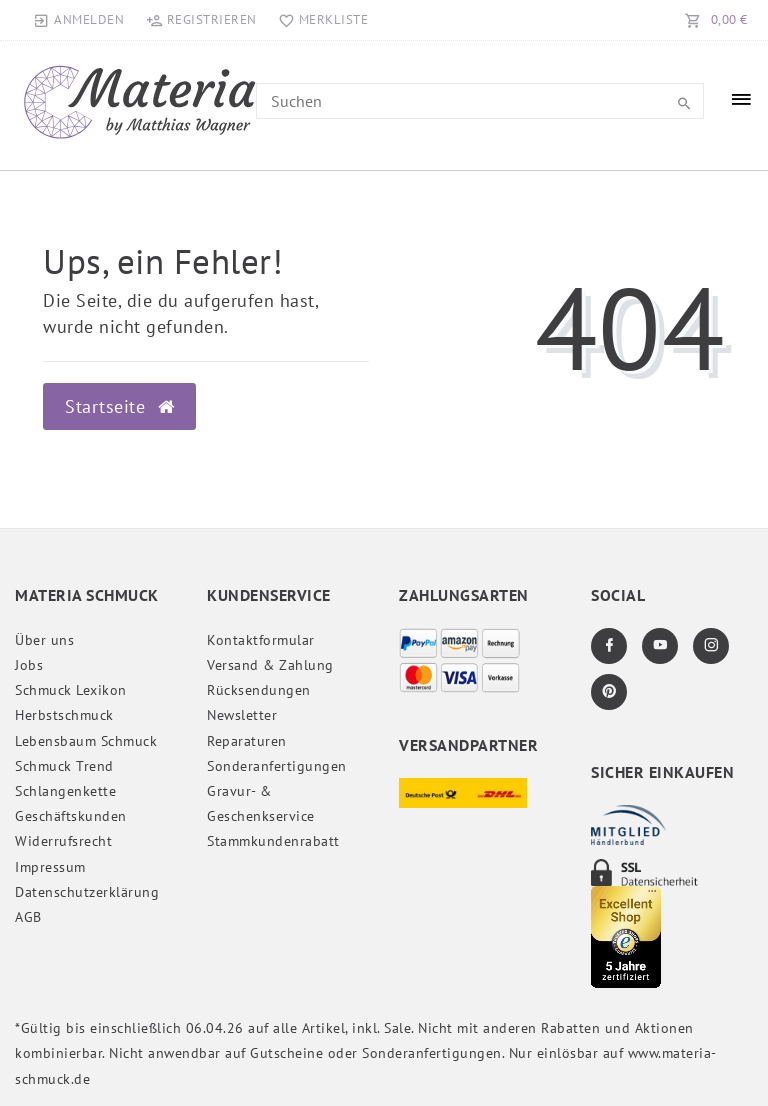 The width and height of the screenshot is (768, 1106). I want to click on Versand & Zahlung, so click(270, 665).